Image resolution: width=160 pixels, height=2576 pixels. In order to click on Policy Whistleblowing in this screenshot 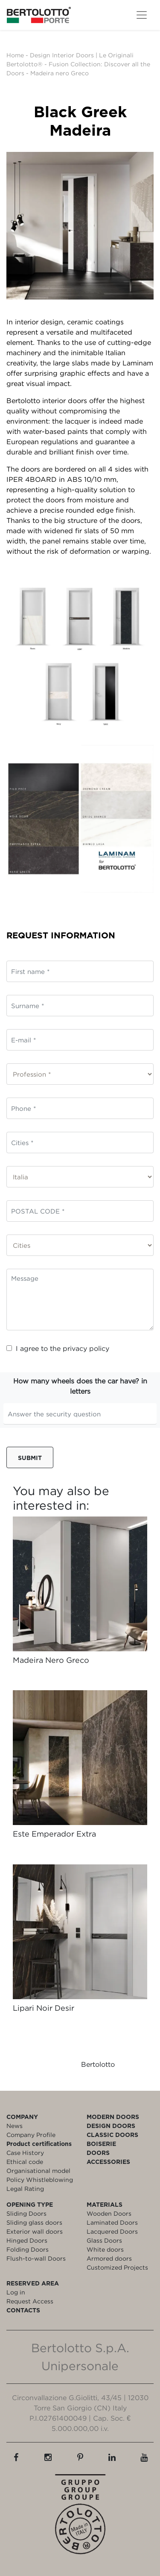, I will do `click(39, 2179)`.